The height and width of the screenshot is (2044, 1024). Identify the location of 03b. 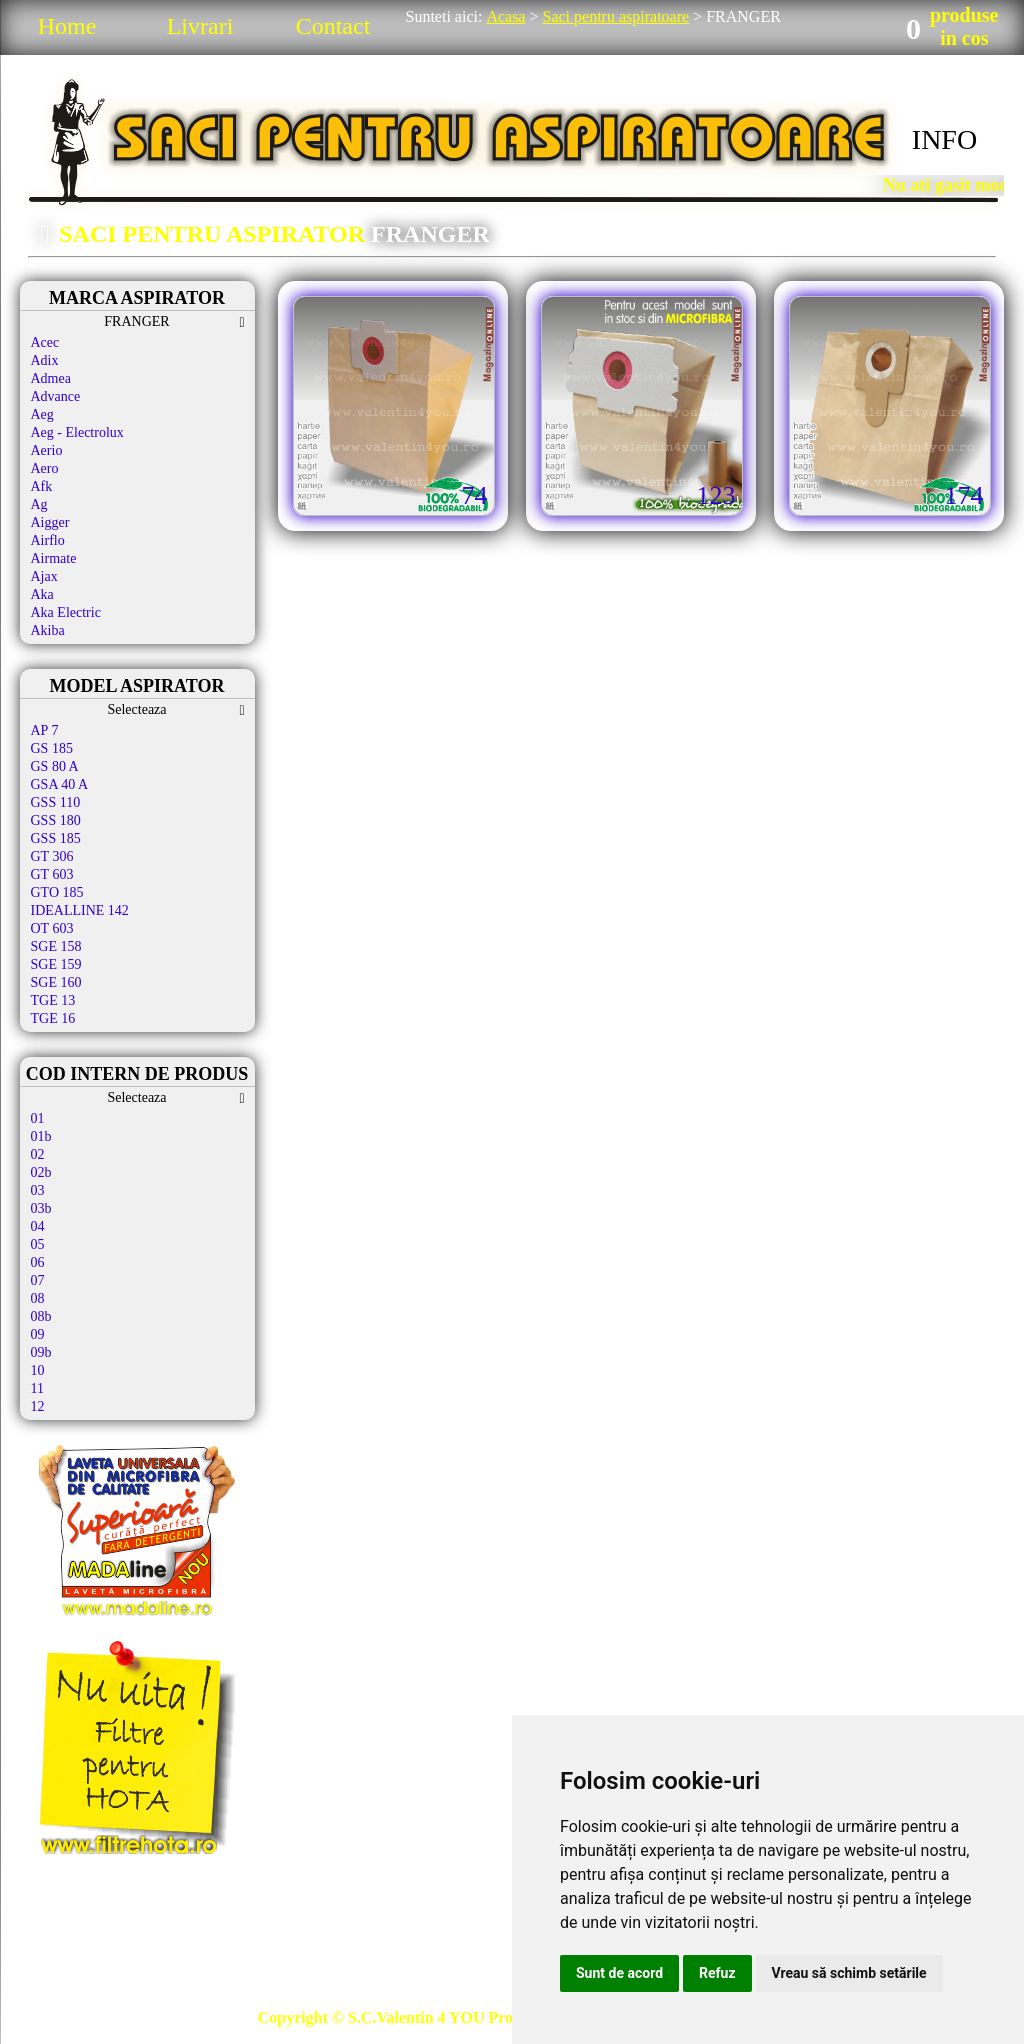
(41, 1208).